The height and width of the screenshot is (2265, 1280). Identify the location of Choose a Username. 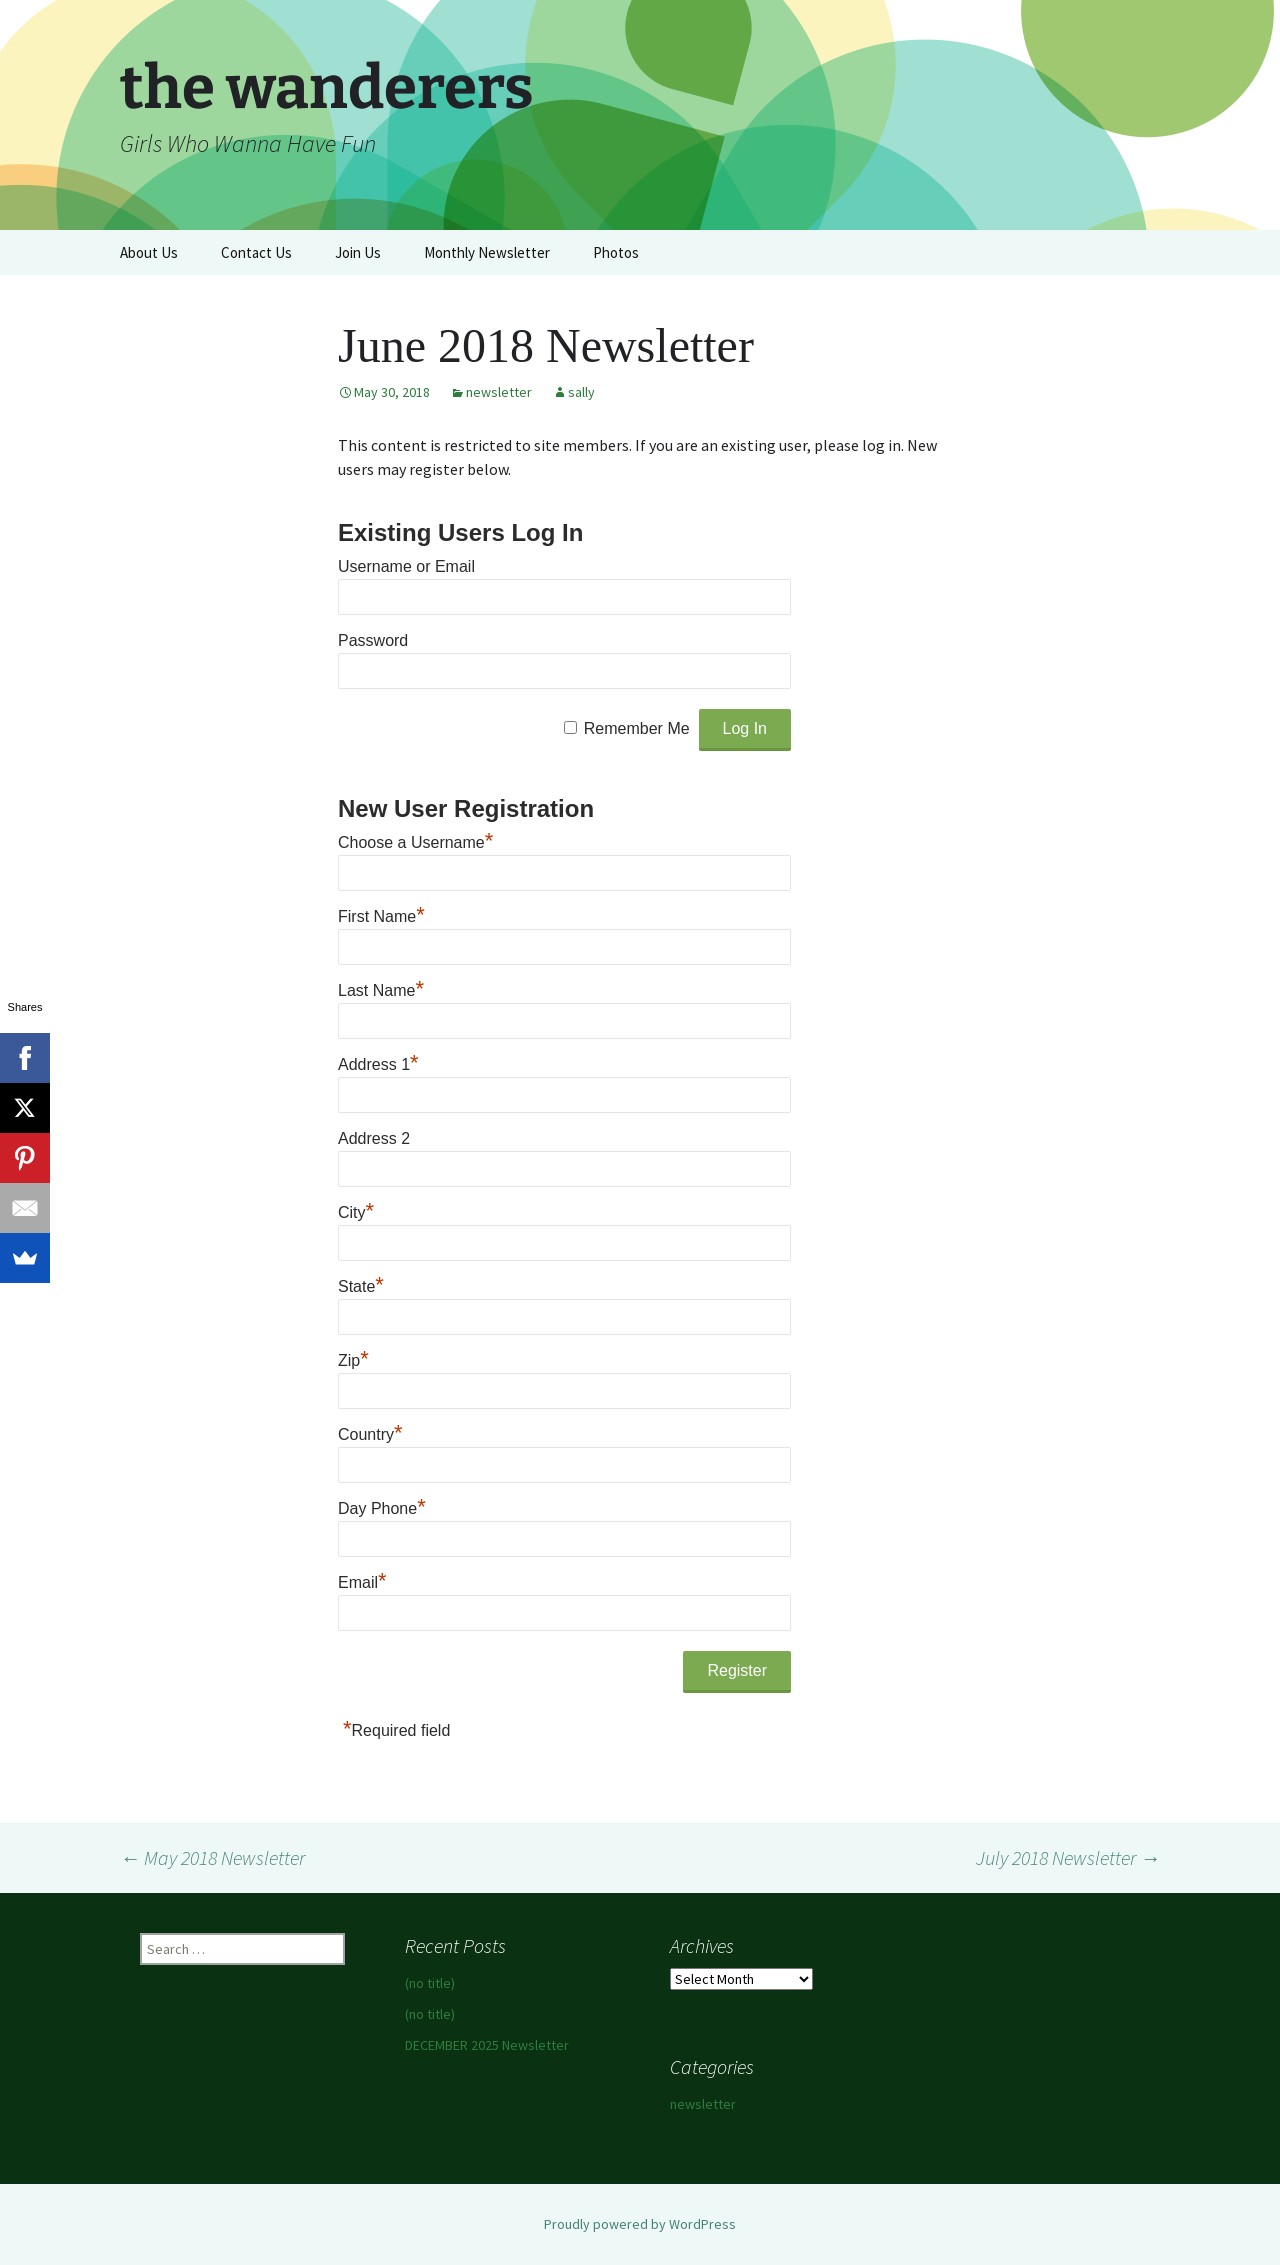
(415, 842).